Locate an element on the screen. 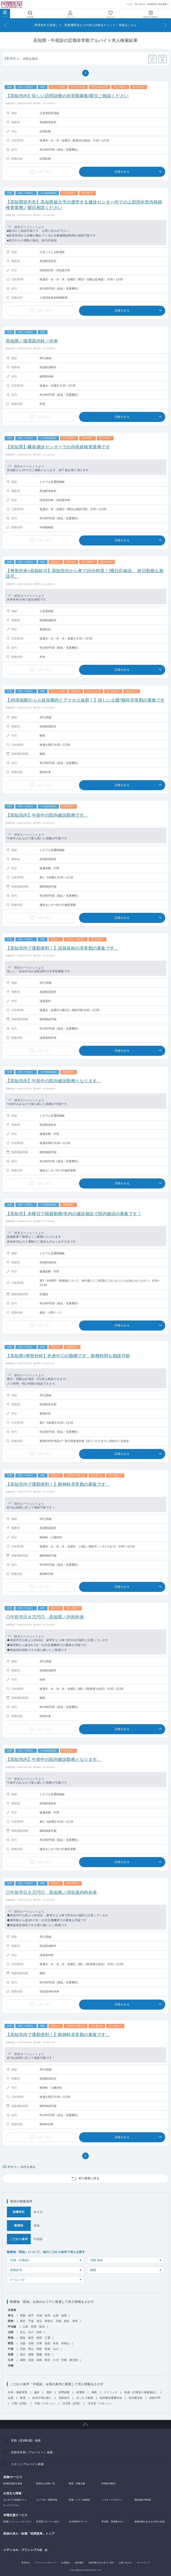 This screenshot has height=2576, width=171. 兵庫 is located at coordinates (39, 2343).